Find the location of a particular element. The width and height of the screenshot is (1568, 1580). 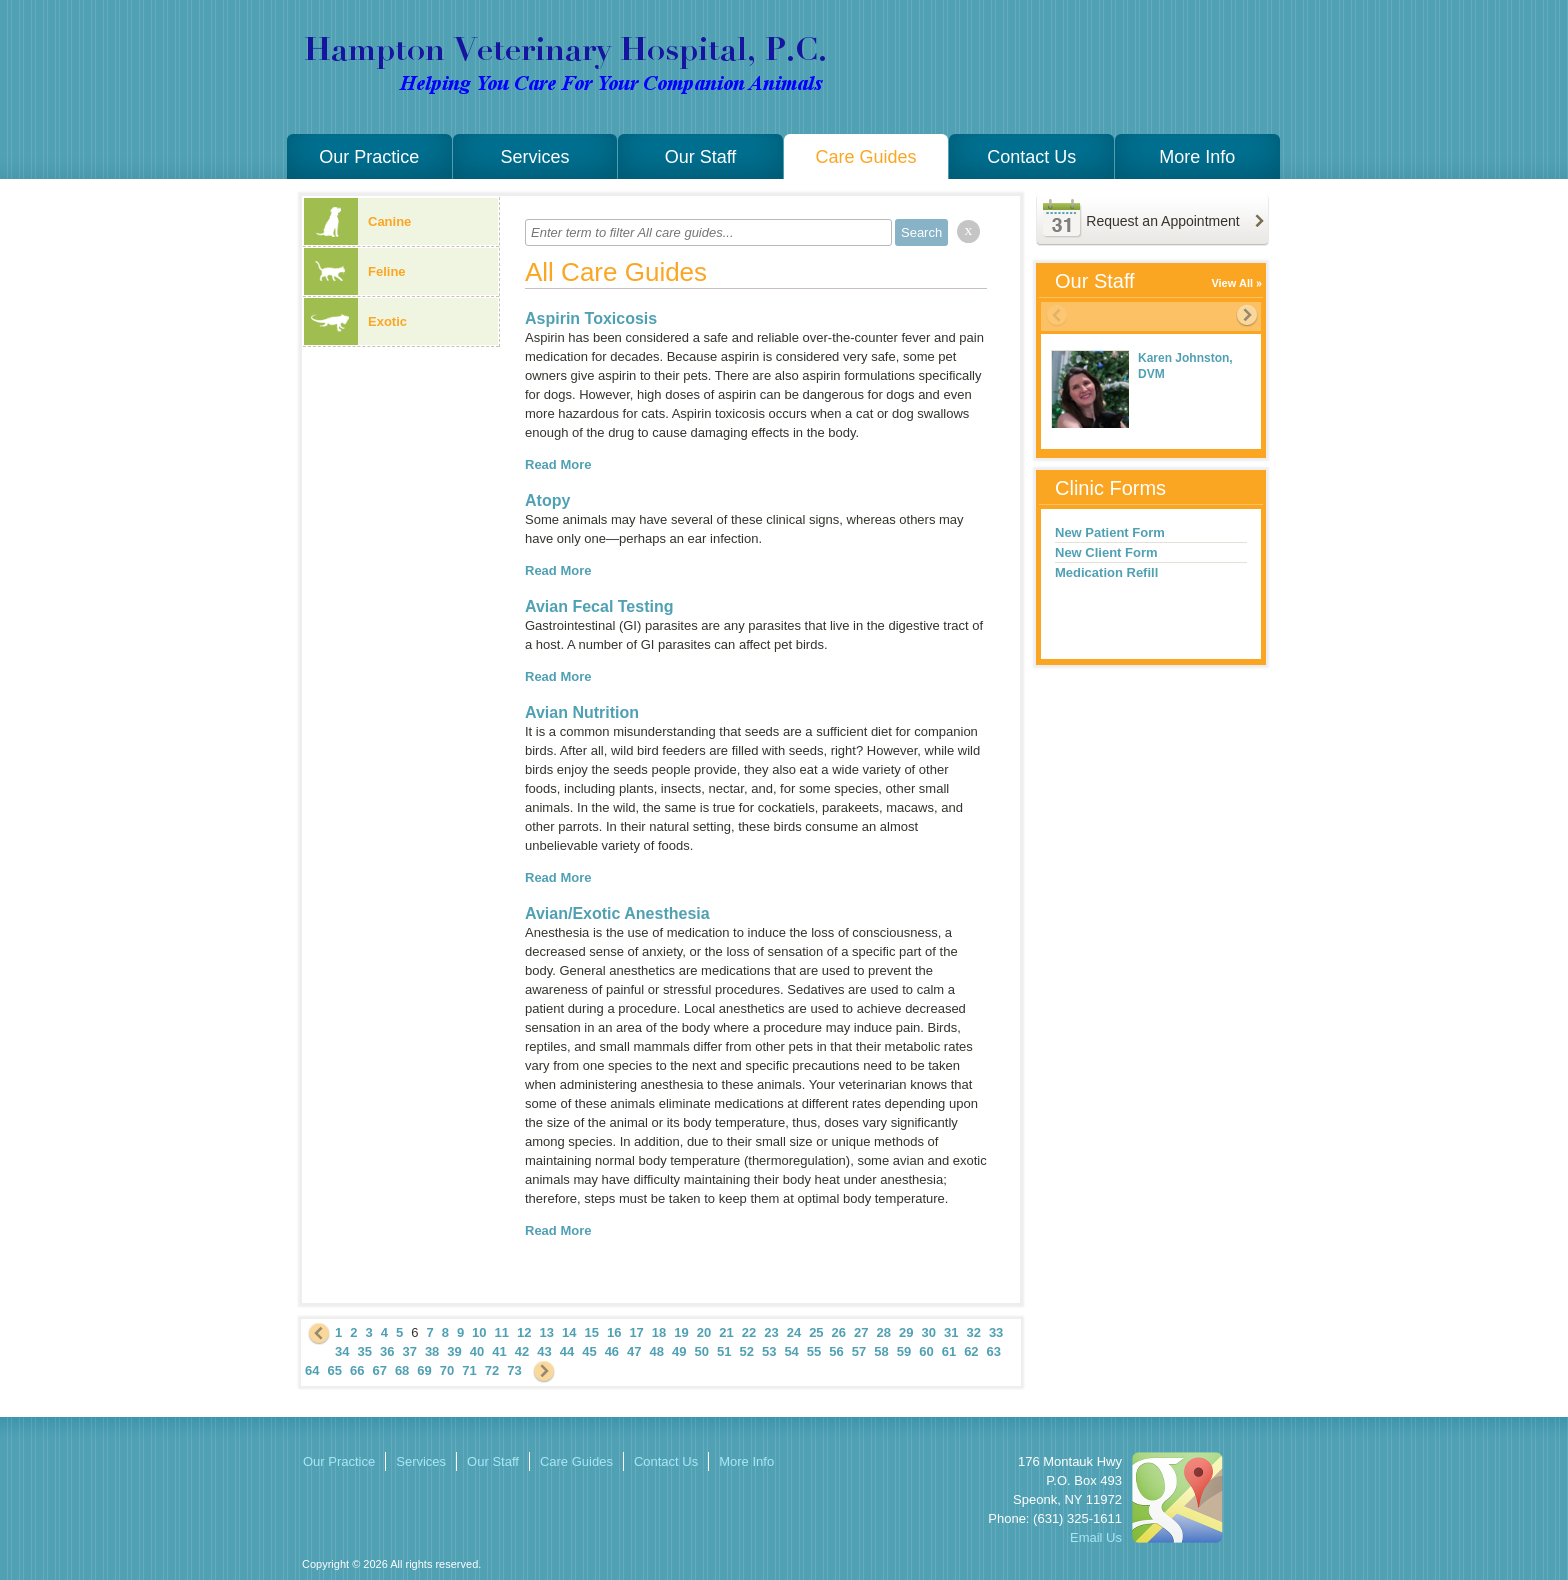

45 is located at coordinates (589, 1351).